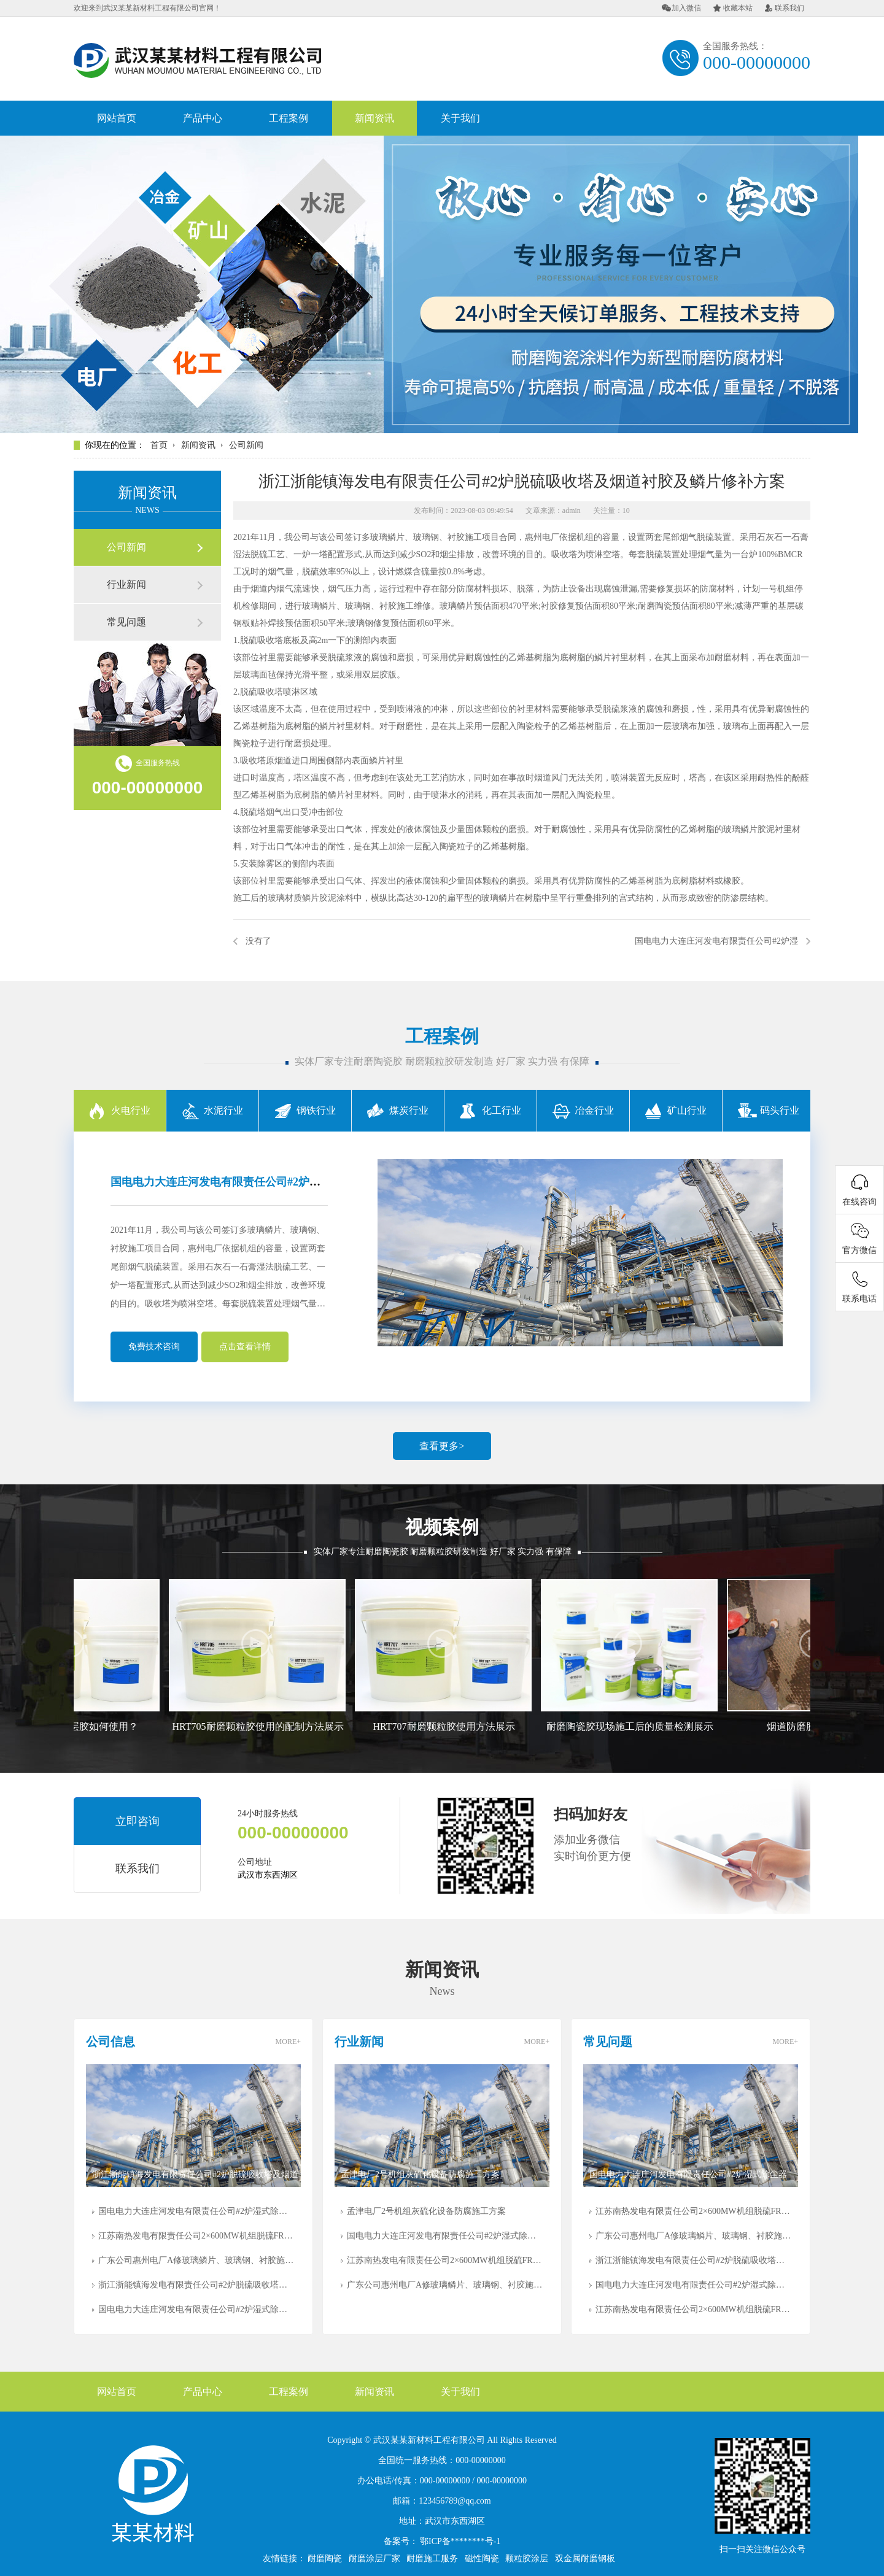 The height and width of the screenshot is (2576, 884). I want to click on 国电电力大连庄河发电有限责任公司#2炉湿式除尘器出、入口和脱硫系统净烟道防腐施工方案, so click(196, 2211).